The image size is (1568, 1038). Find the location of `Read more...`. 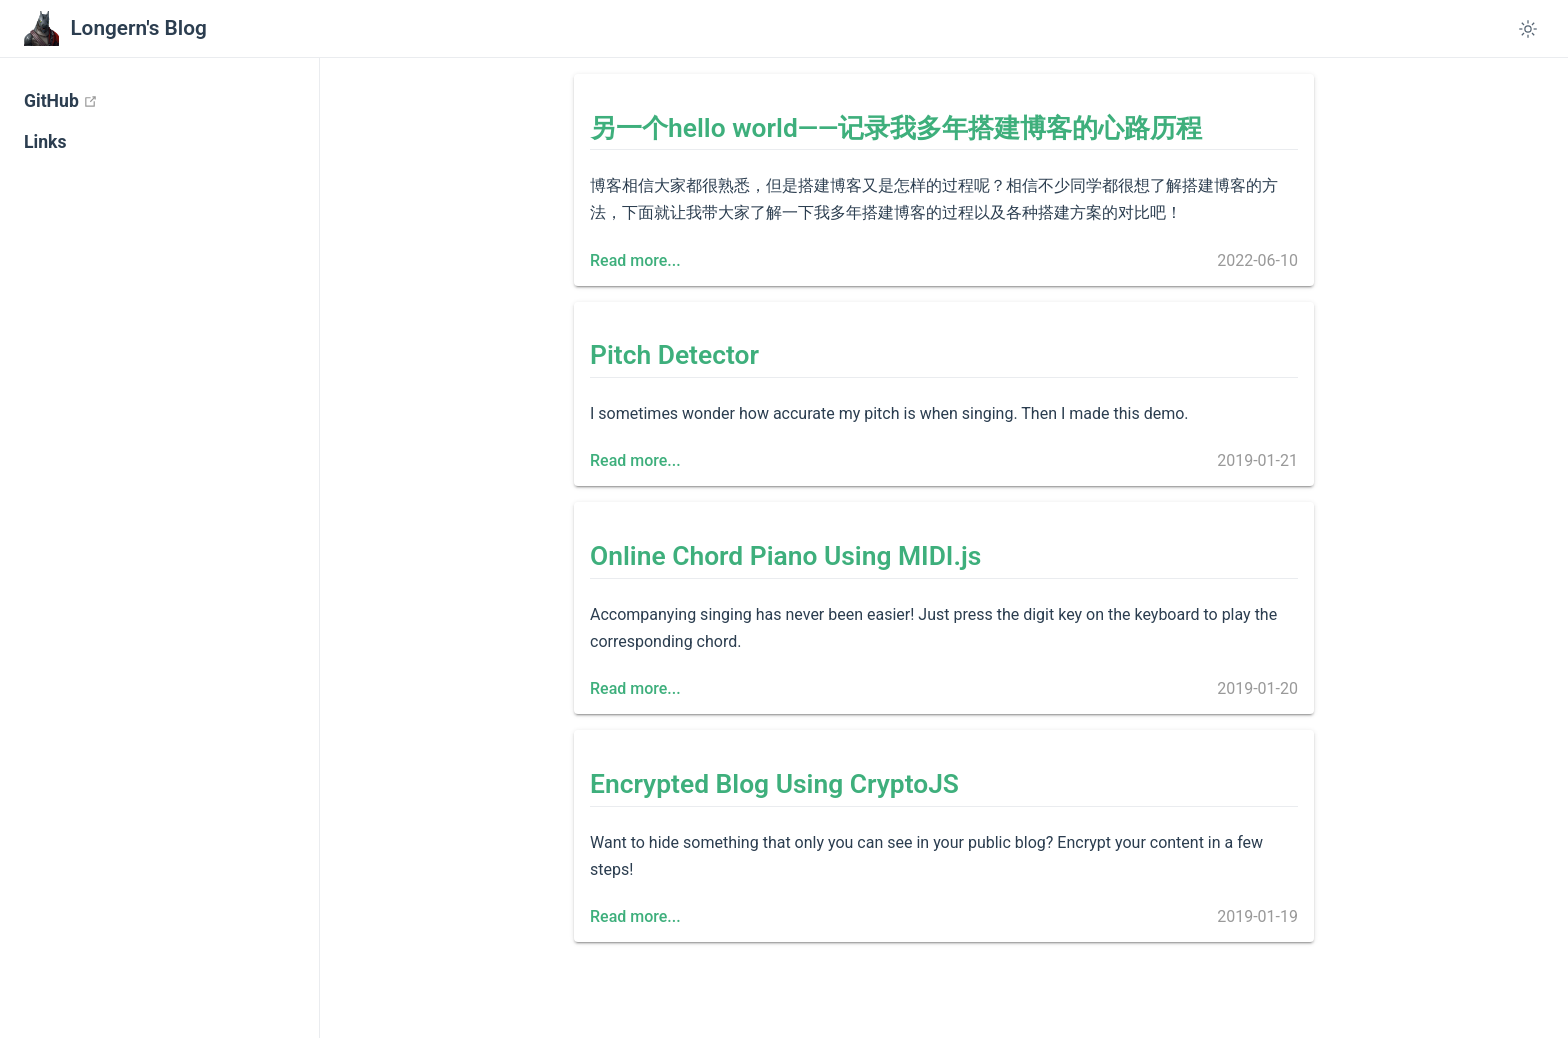

Read more... is located at coordinates (635, 260).